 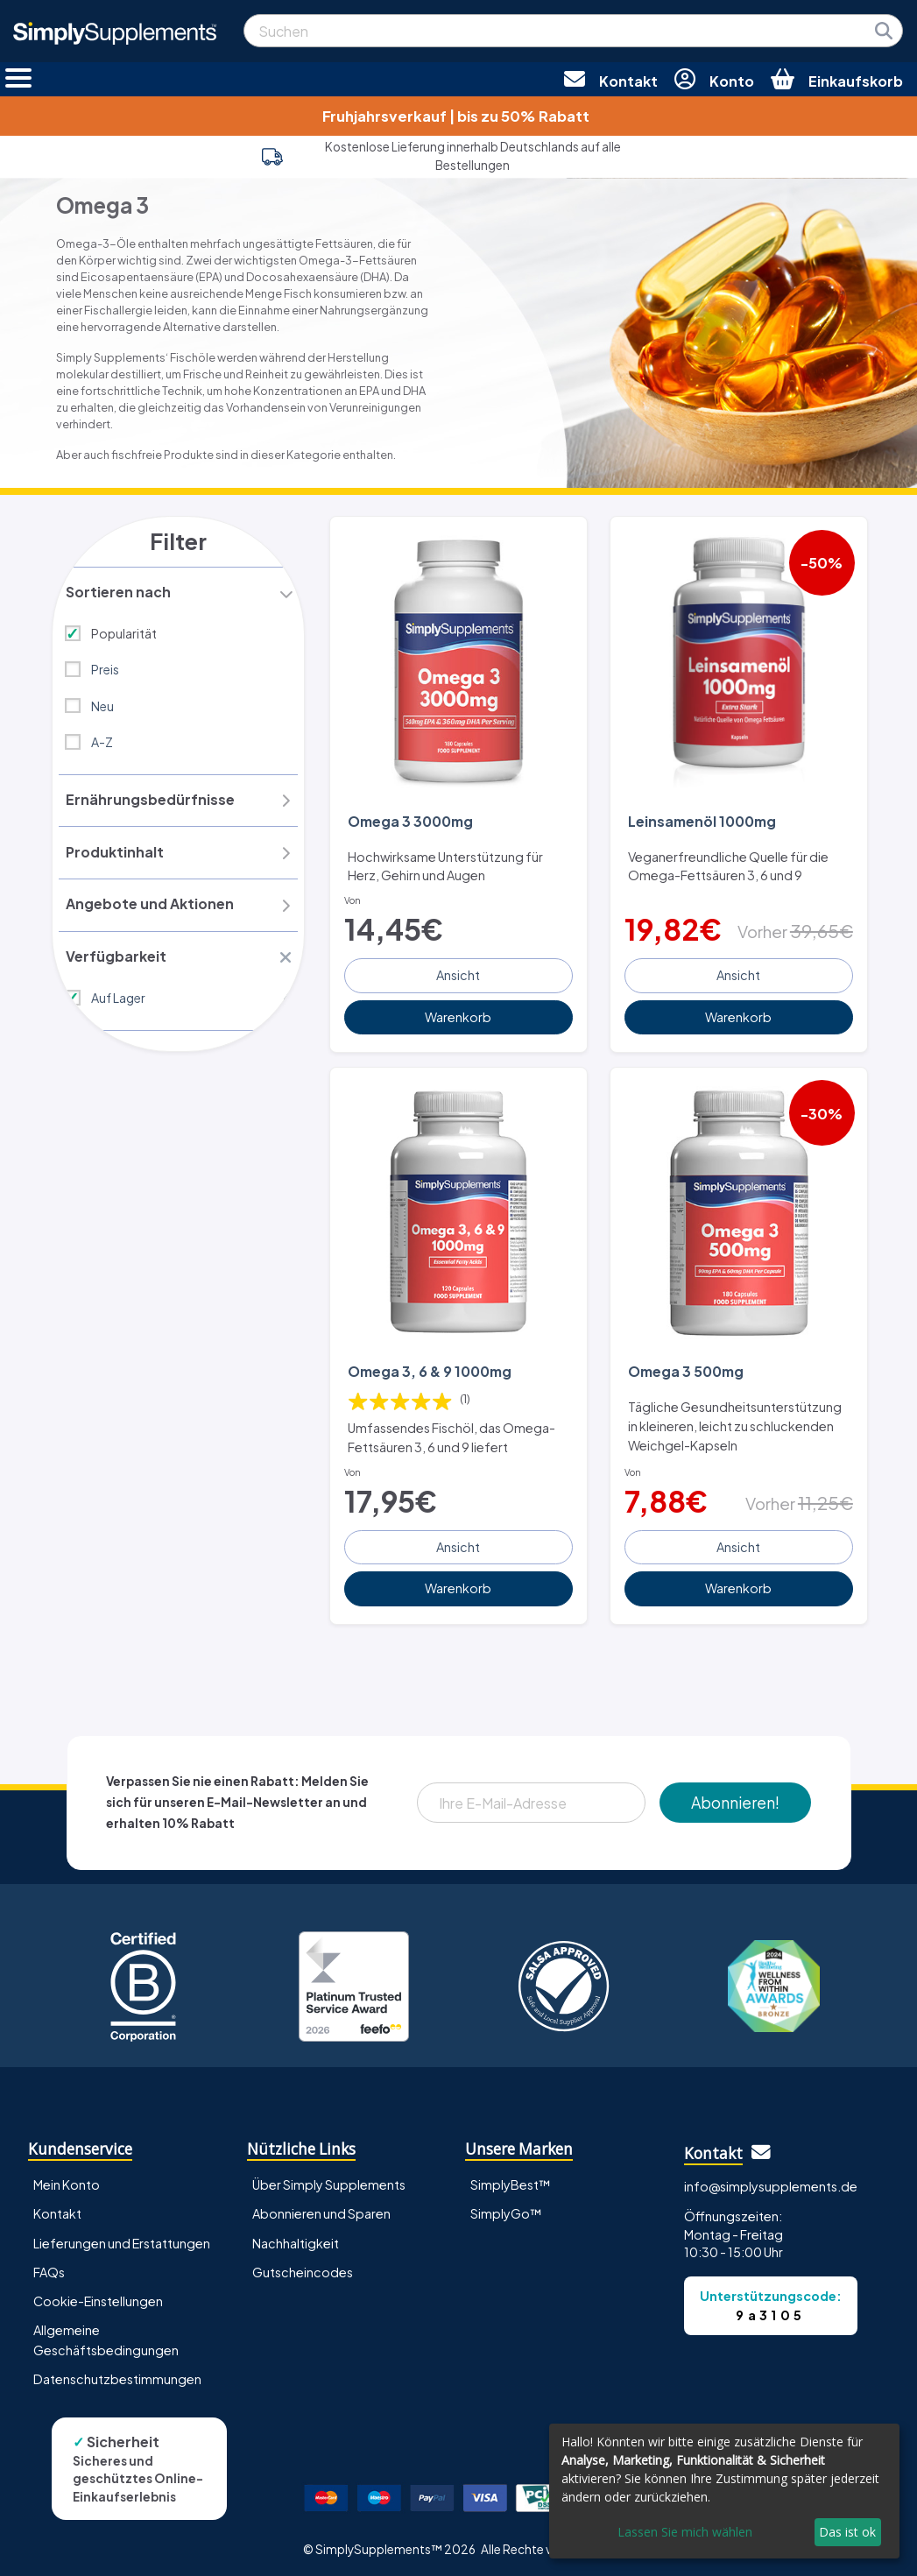 I want to click on Das ist ok, so click(x=847, y=2531).